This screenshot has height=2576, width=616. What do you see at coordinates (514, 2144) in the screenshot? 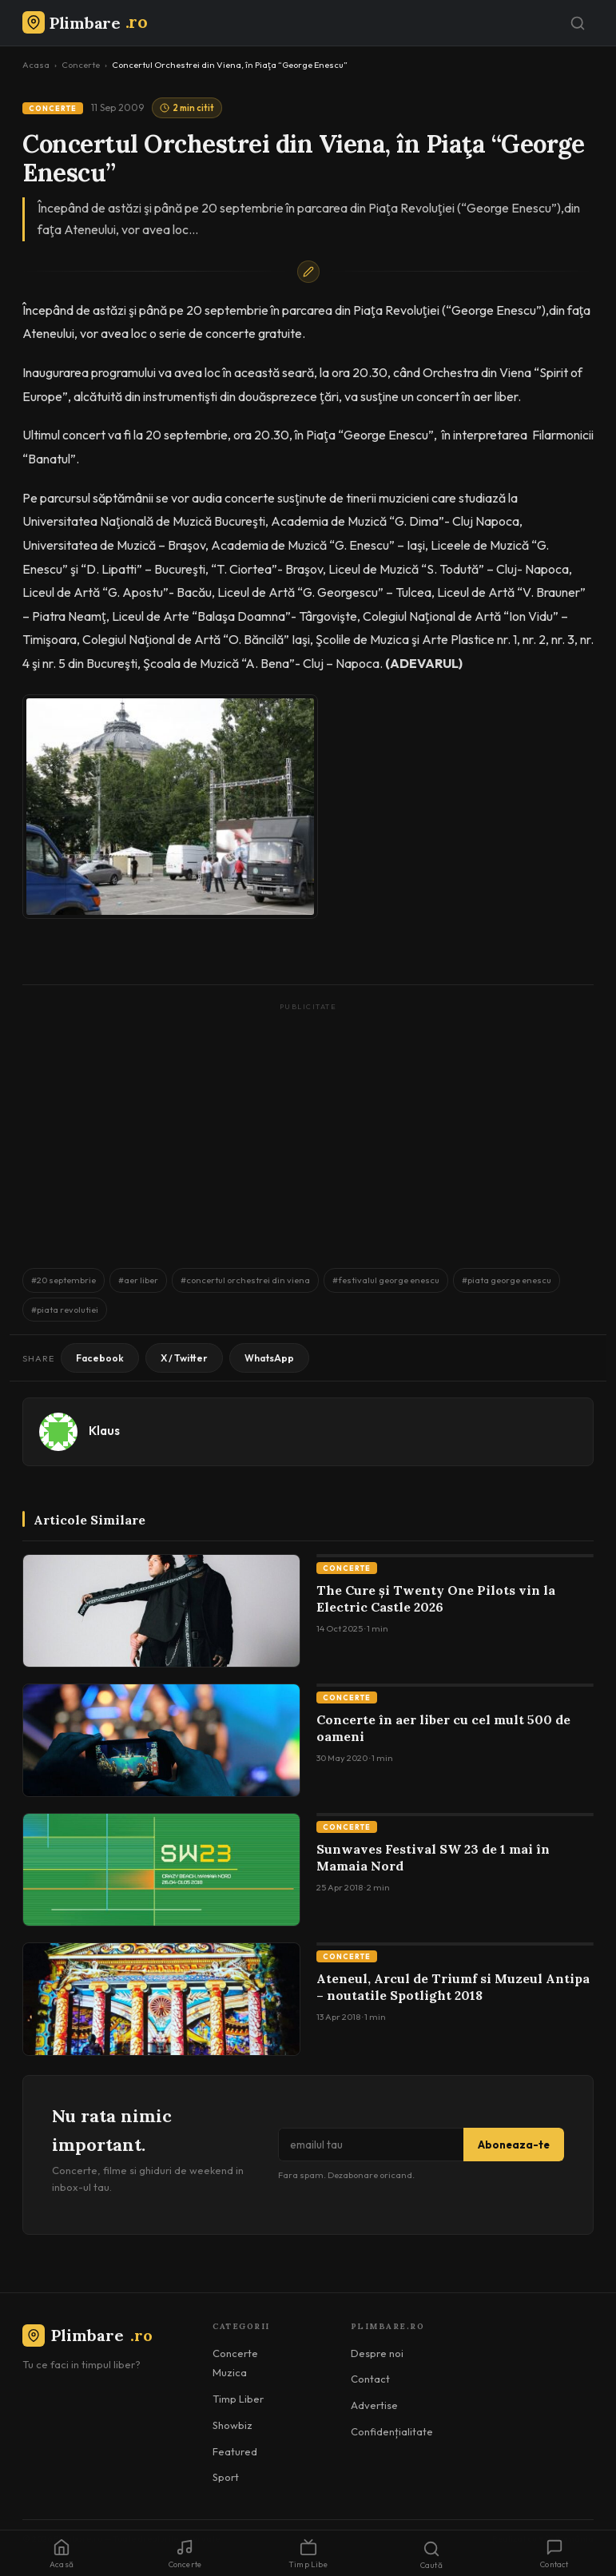
I see `Aboneaza-te` at bounding box center [514, 2144].